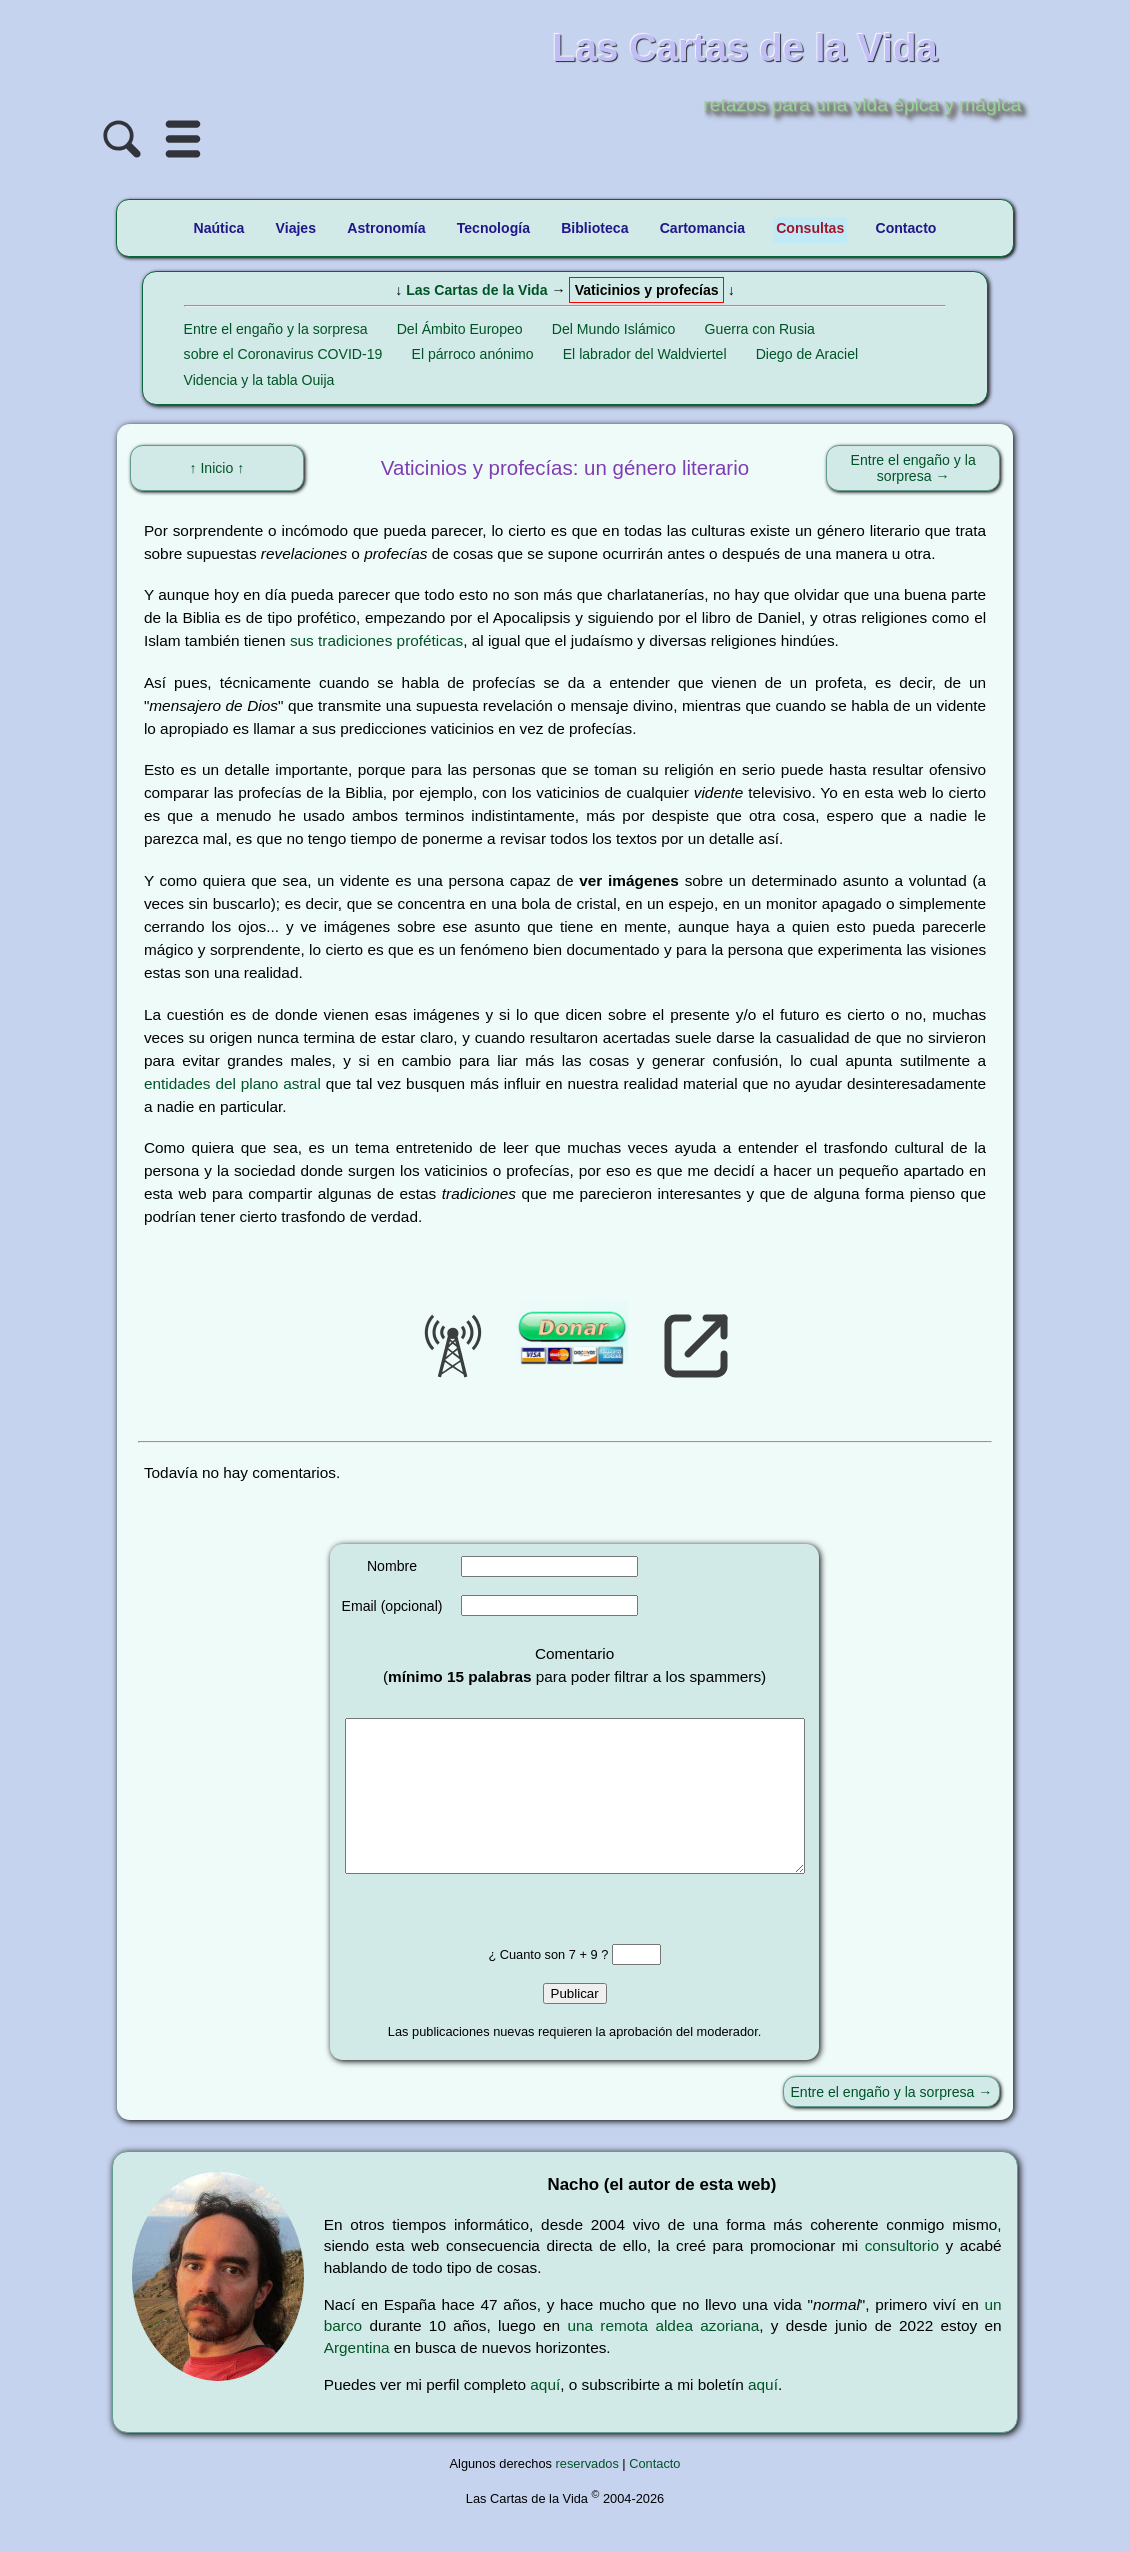  What do you see at coordinates (473, 354) in the screenshot?
I see `El párroco anónimo` at bounding box center [473, 354].